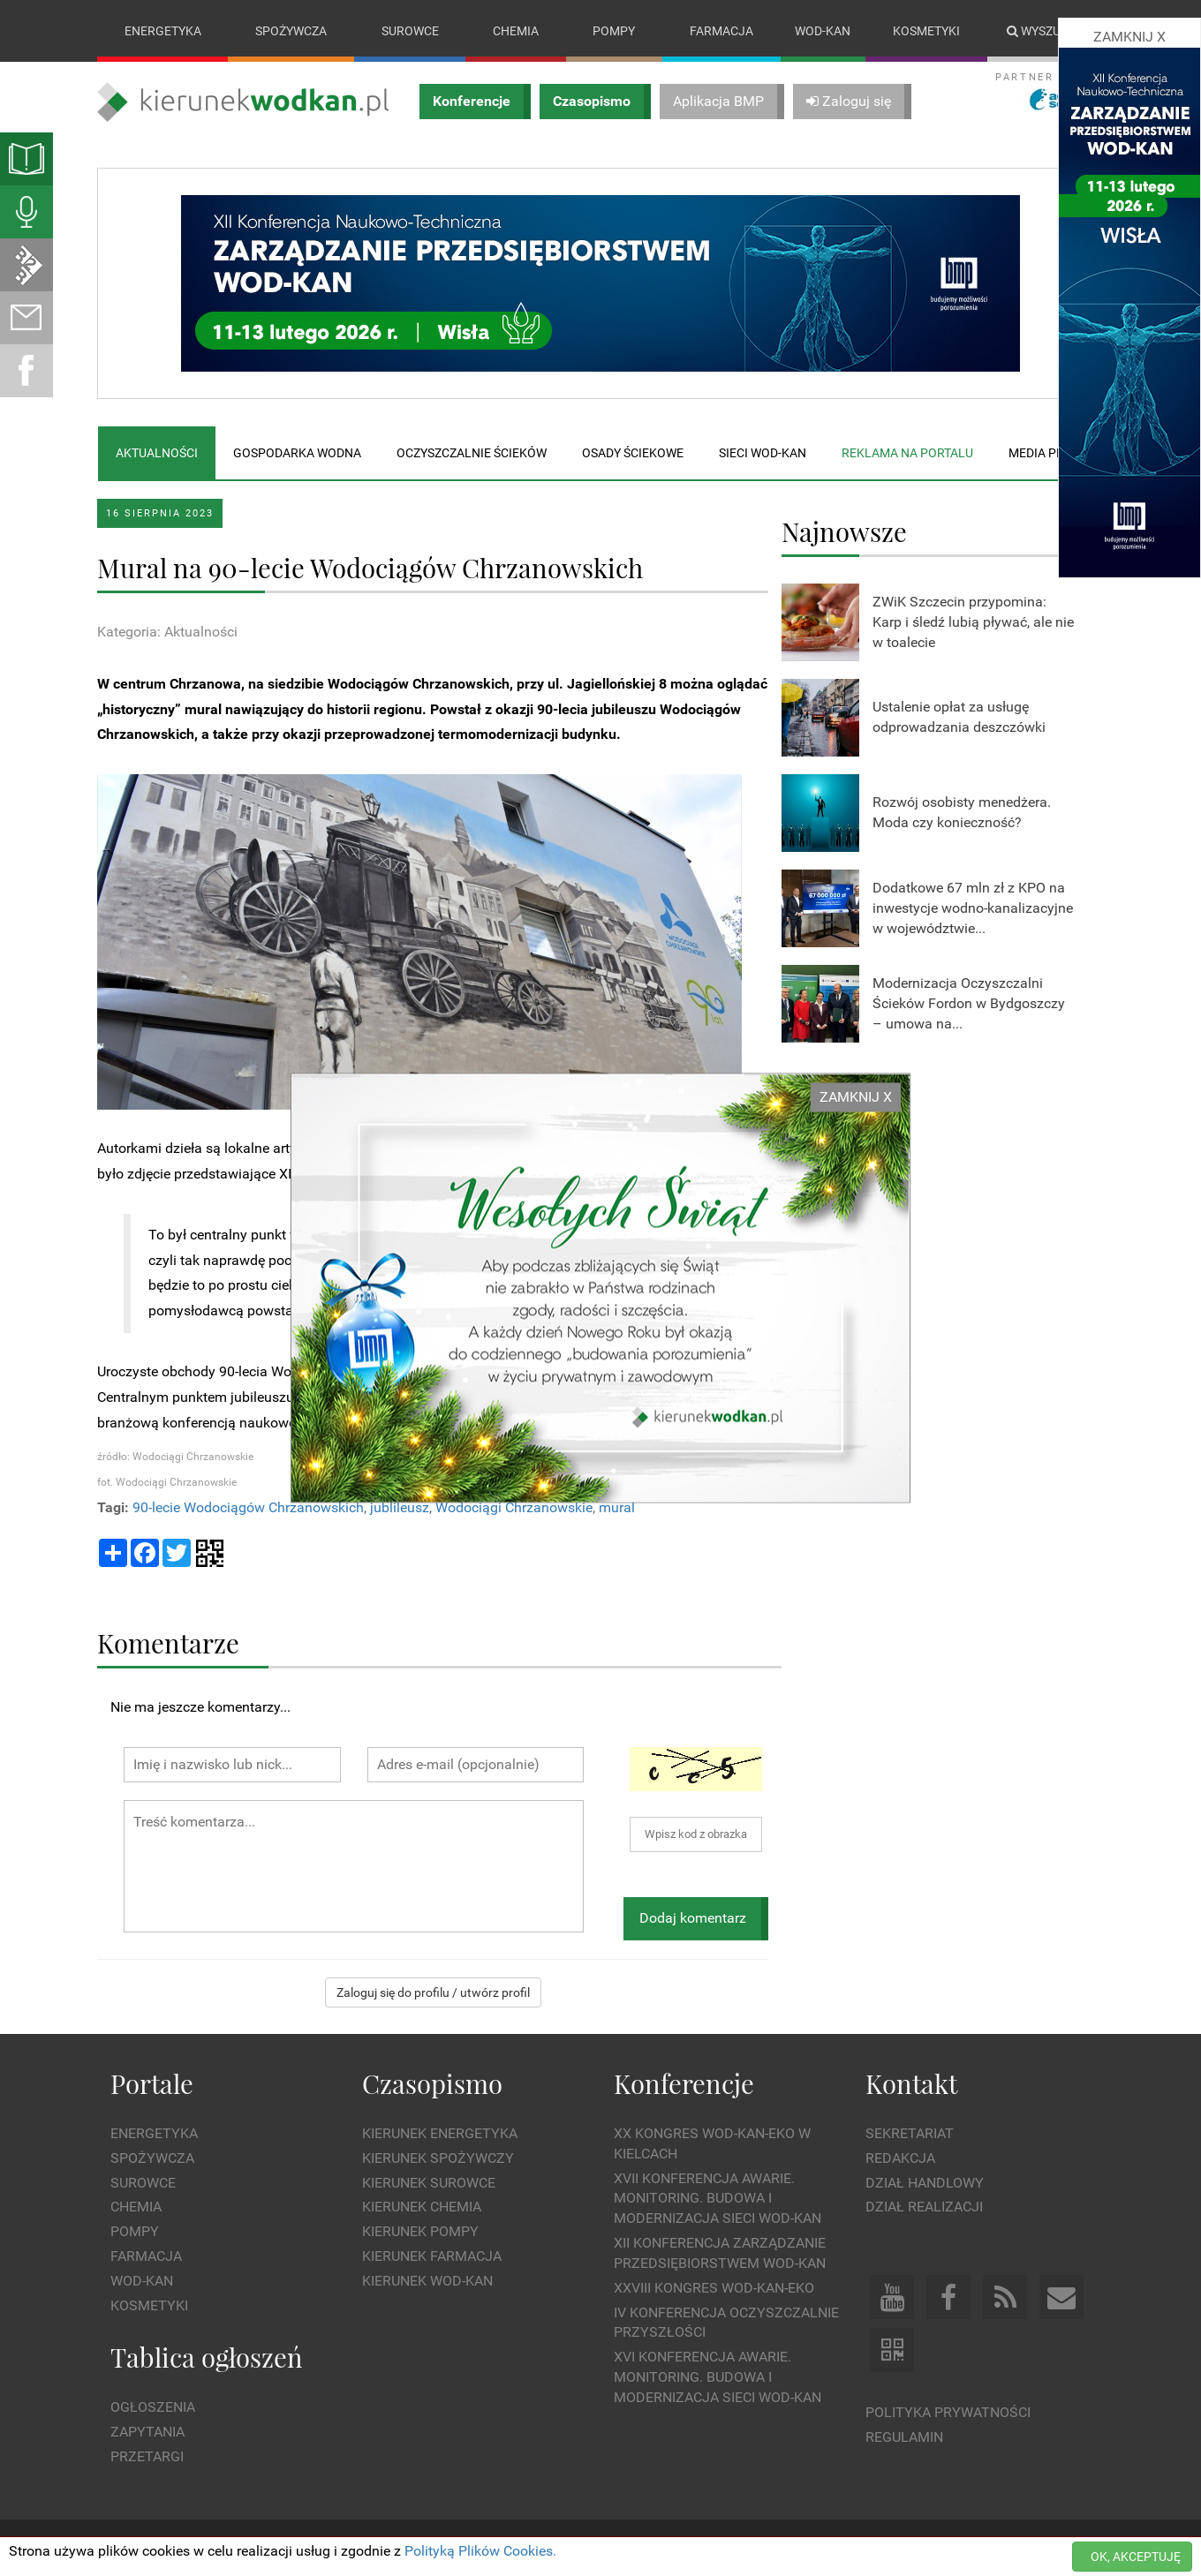 Image resolution: width=1201 pixels, height=2576 pixels. Describe the element at coordinates (427, 2280) in the screenshot. I see `Kierunek Wod-Kan` at that location.